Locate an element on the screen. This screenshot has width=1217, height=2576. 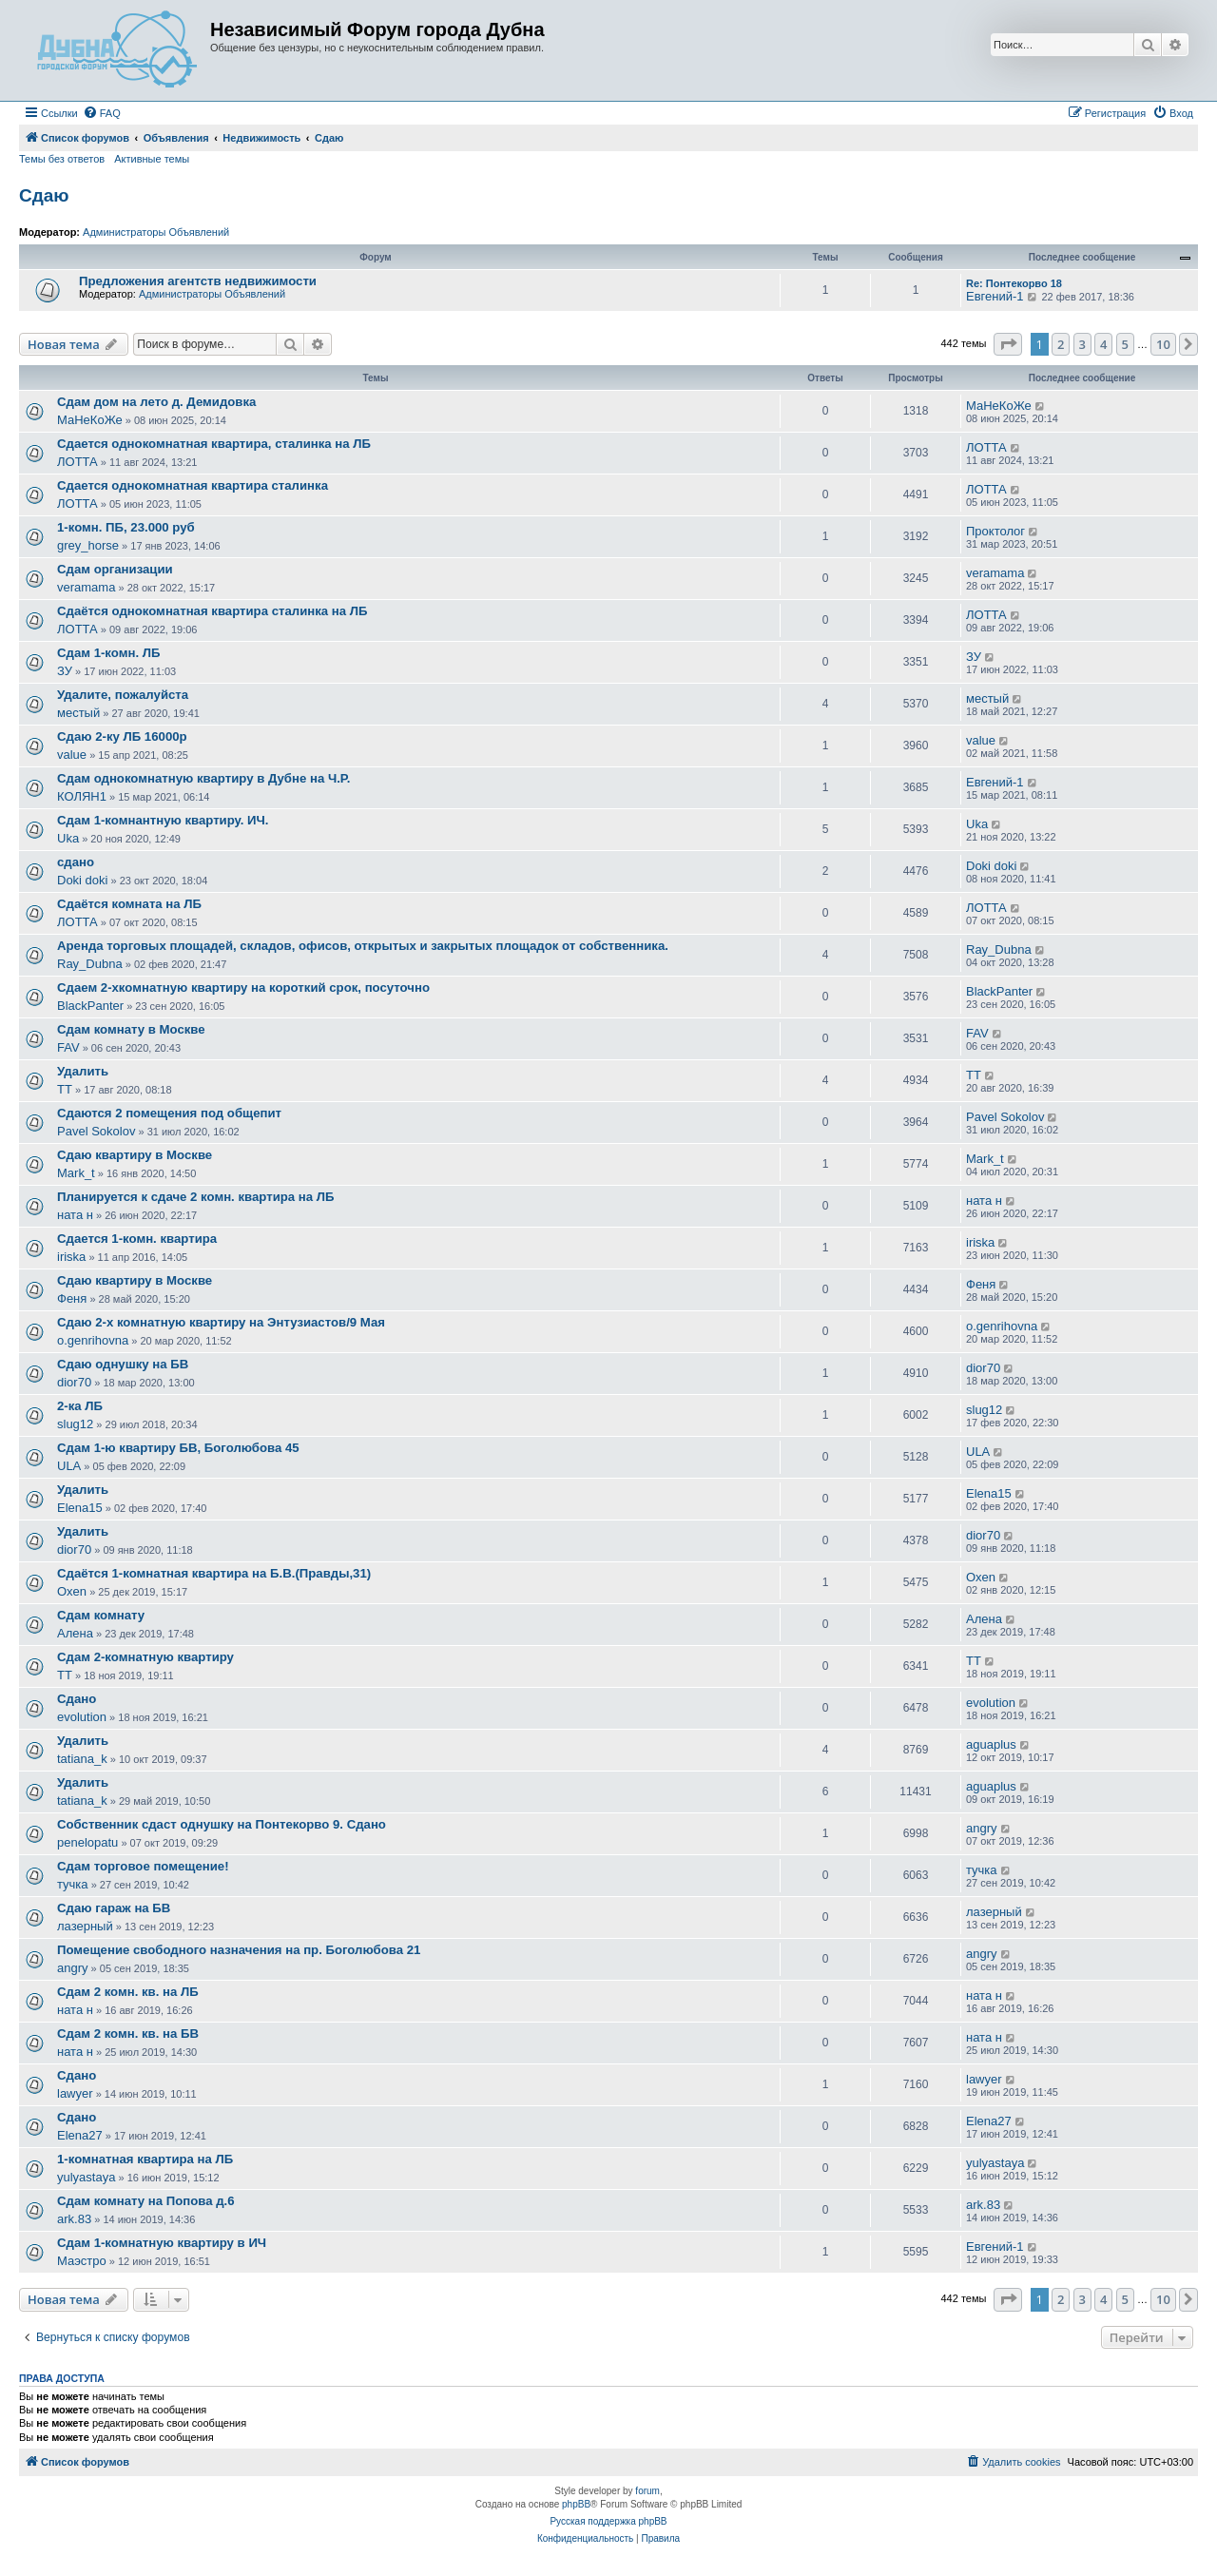
Феня is located at coordinates (72, 1298).